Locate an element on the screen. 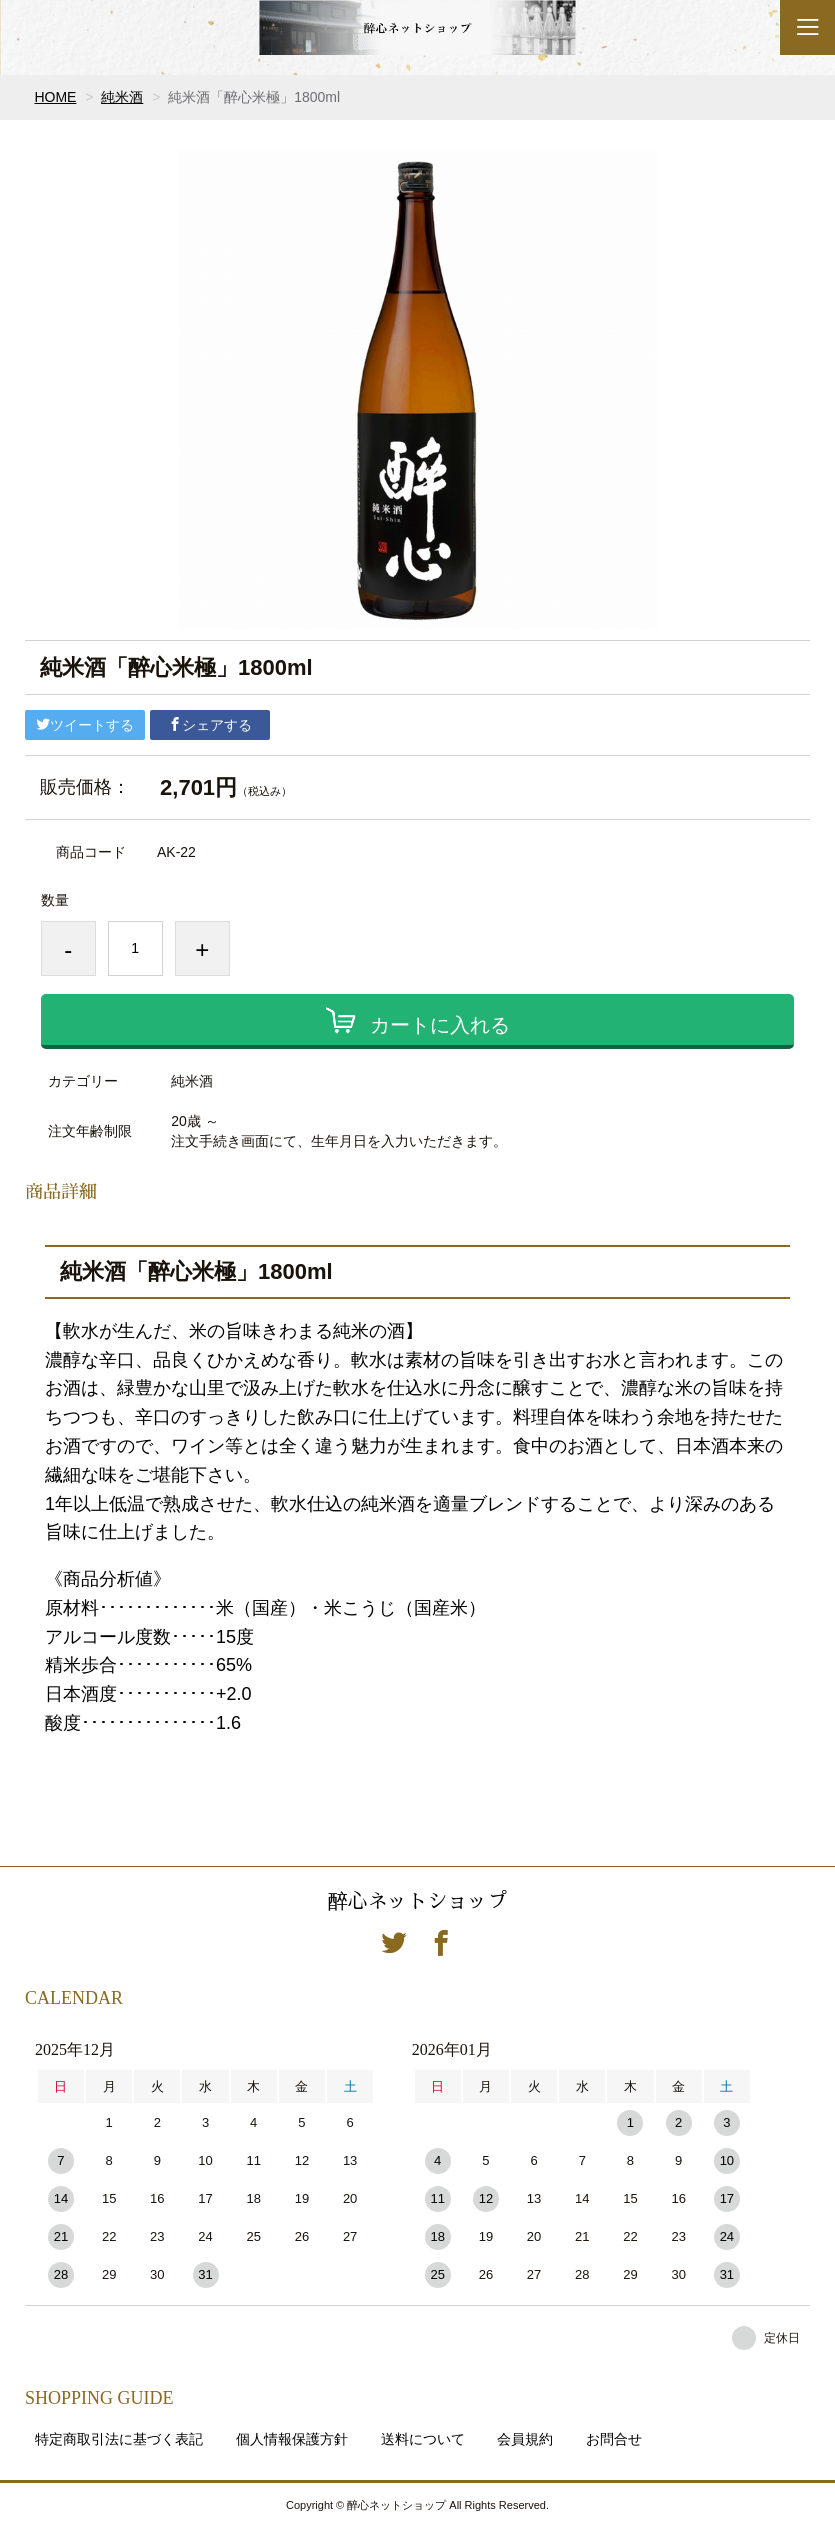 This screenshot has height=2528, width=835. 個人情報保護方針 is located at coordinates (292, 2439).